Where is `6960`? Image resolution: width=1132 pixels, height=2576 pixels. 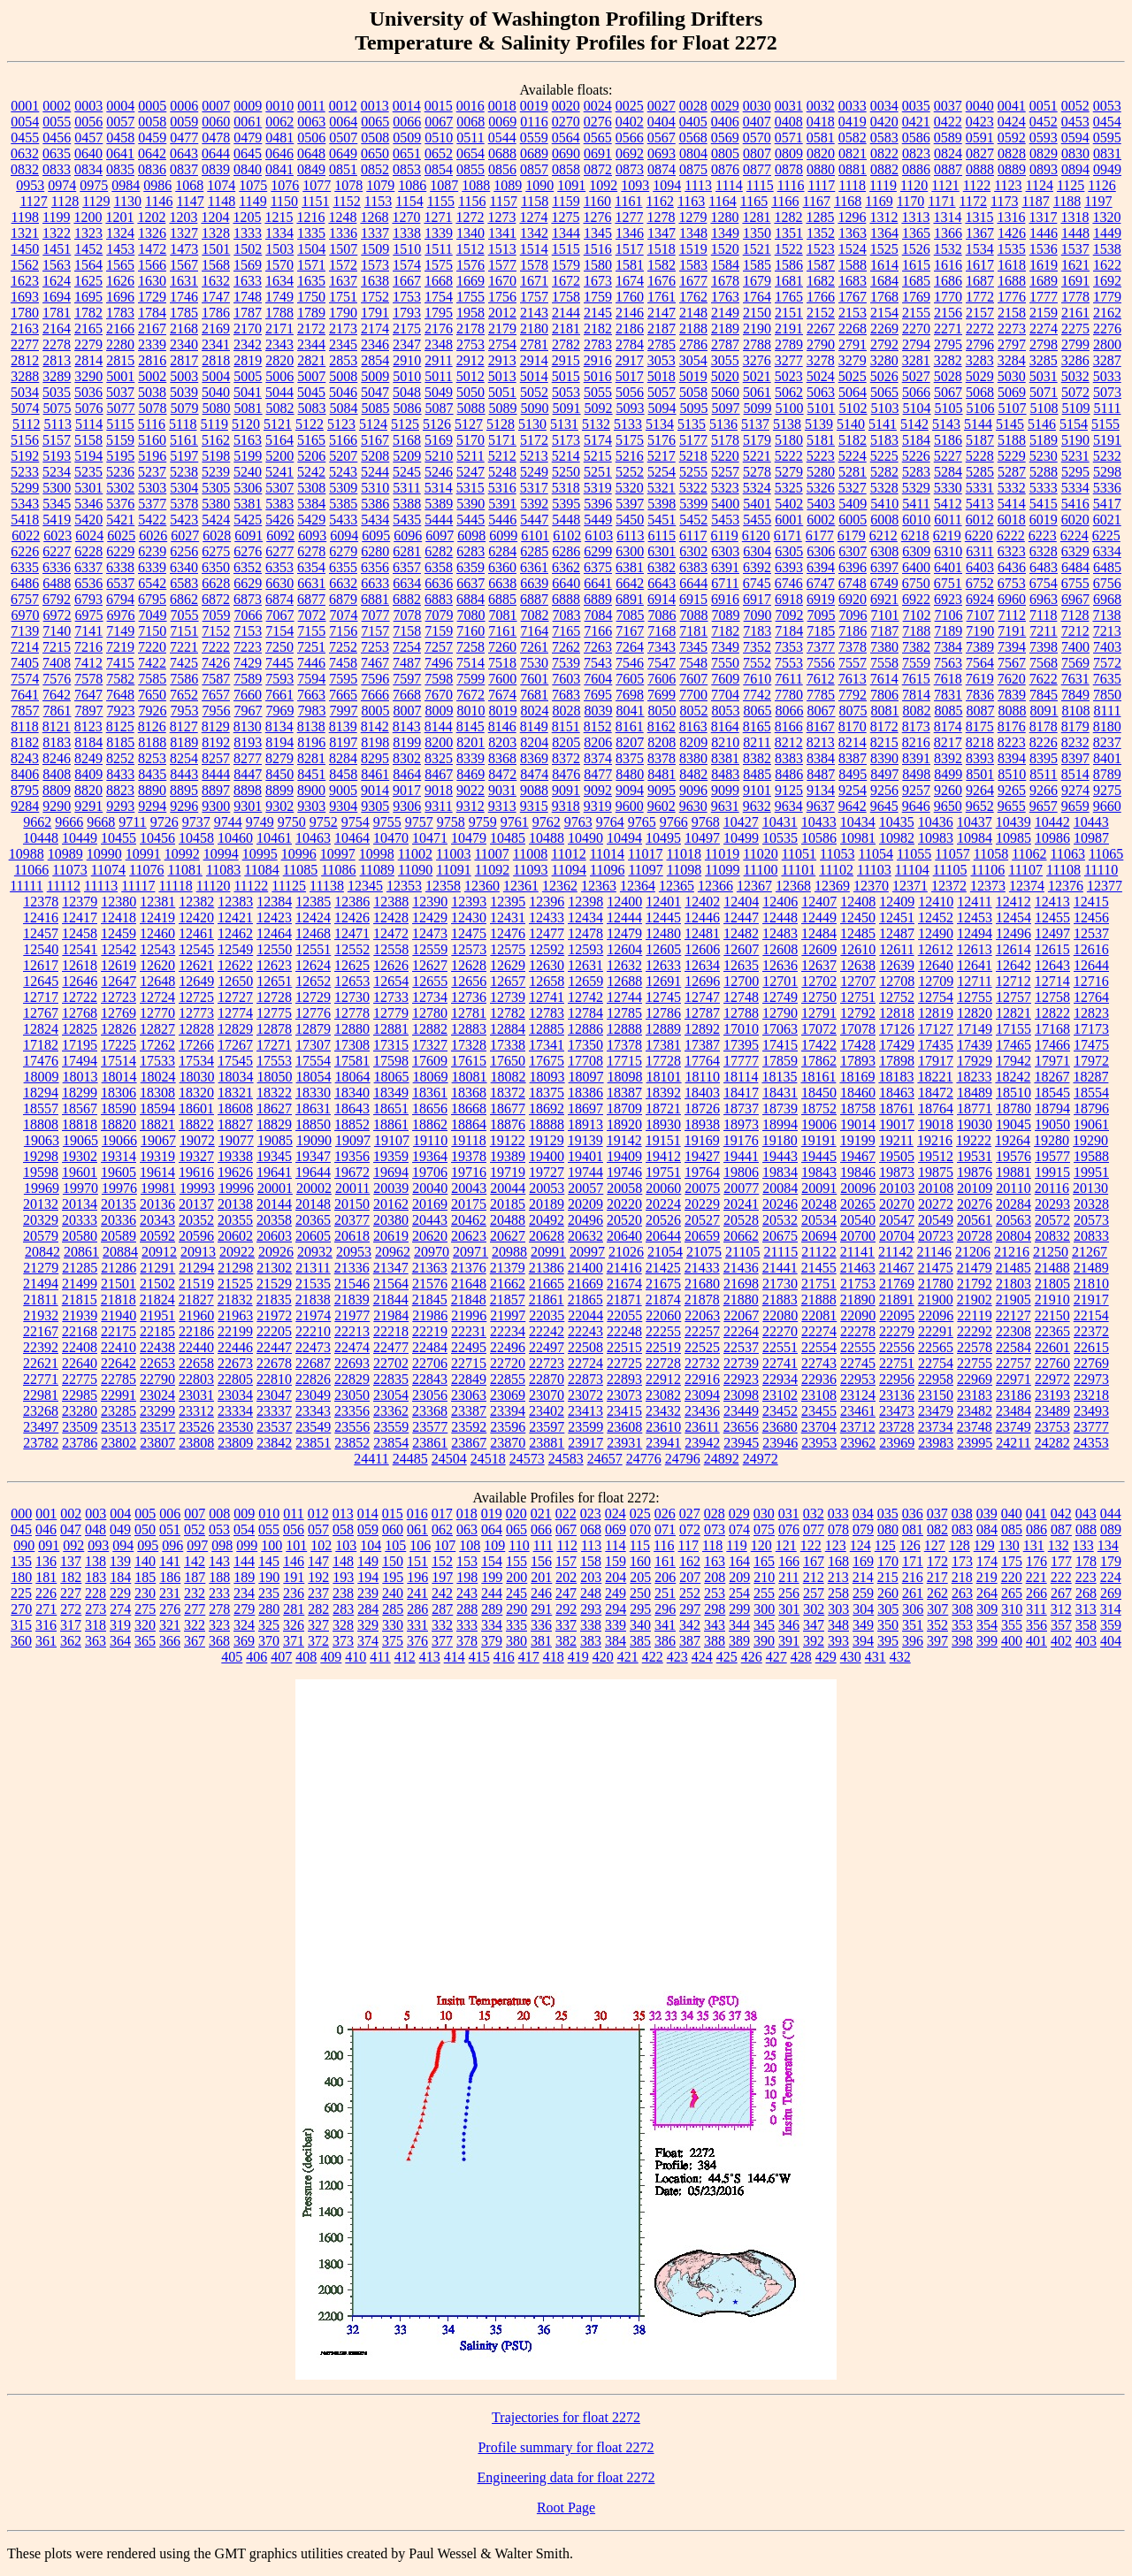 6960 is located at coordinates (1012, 599).